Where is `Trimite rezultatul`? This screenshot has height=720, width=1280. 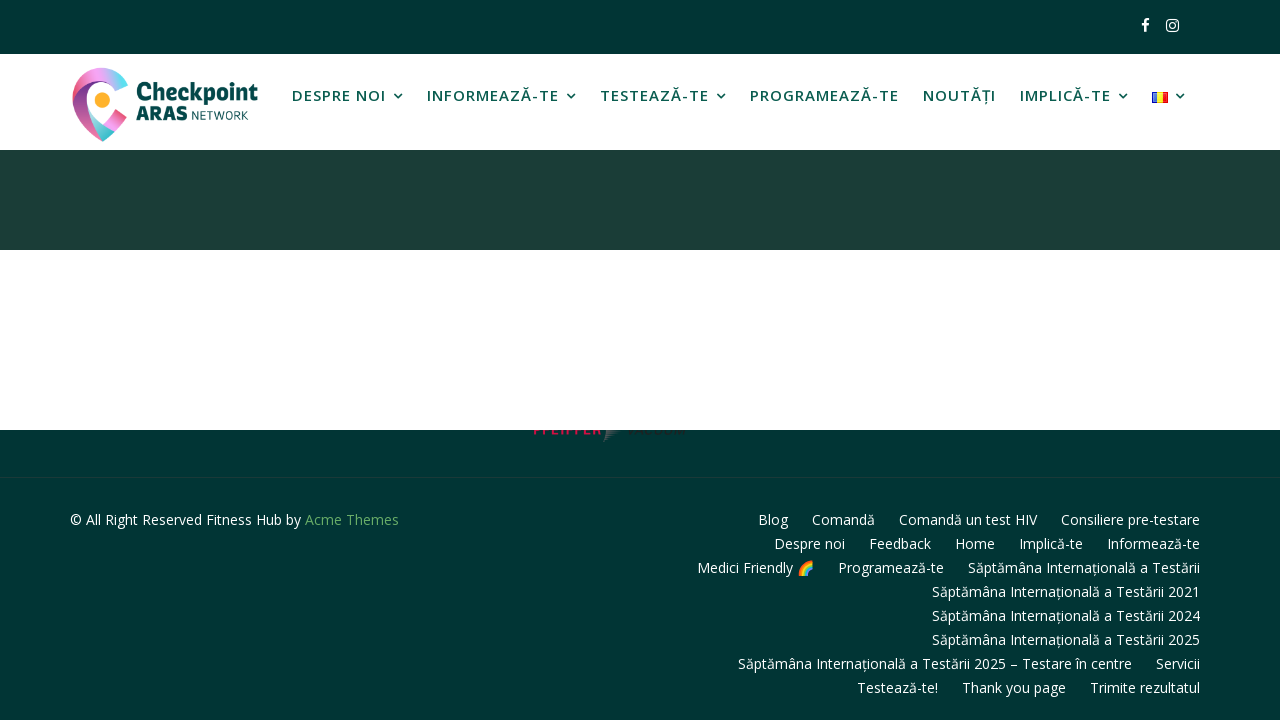 Trimite rezultatul is located at coordinates (1145, 687).